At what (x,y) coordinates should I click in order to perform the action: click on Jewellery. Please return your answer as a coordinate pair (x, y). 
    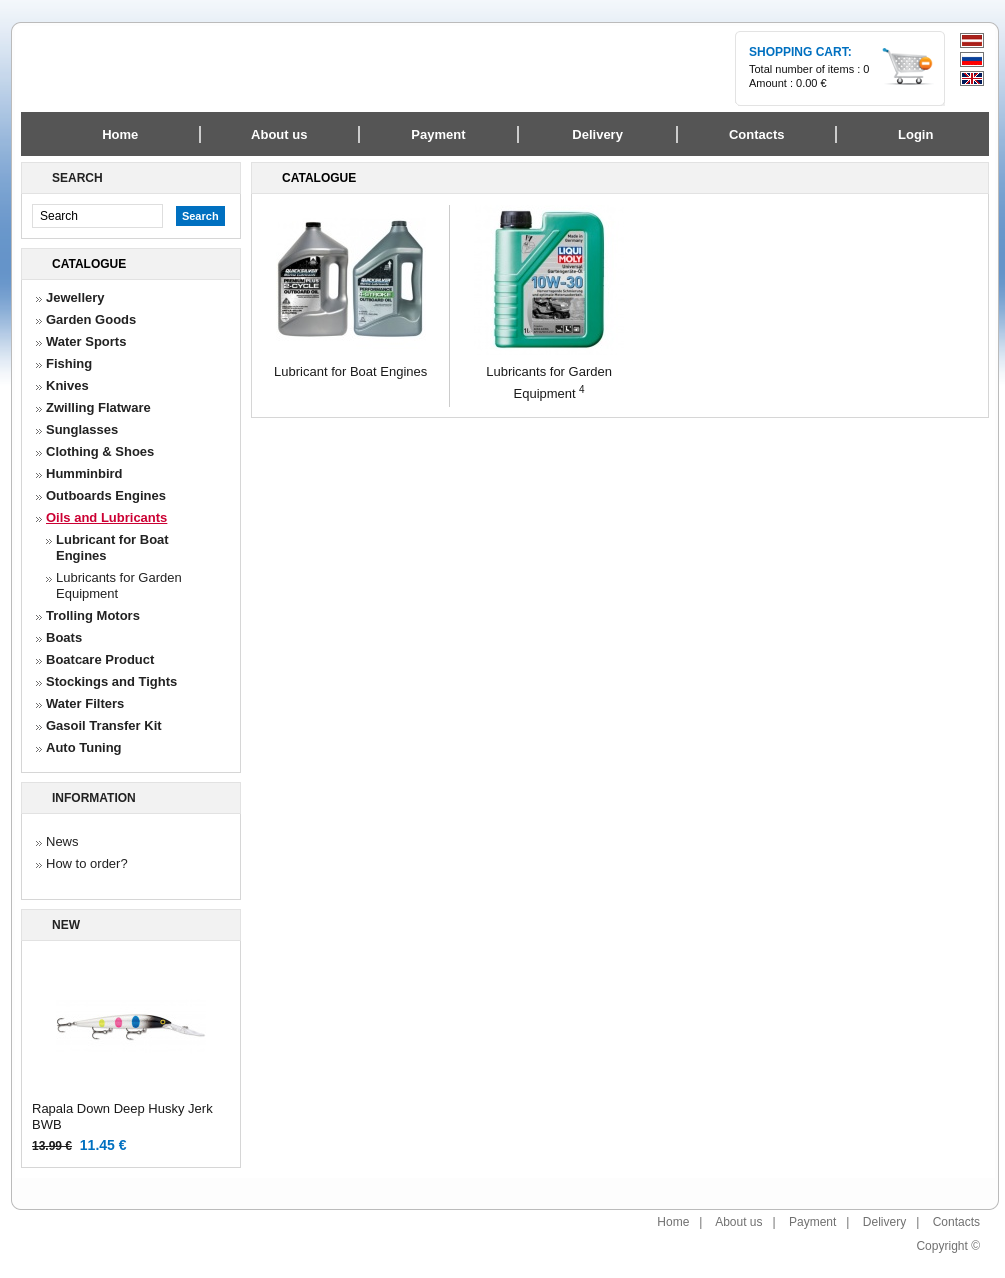
    Looking at the image, I should click on (75, 297).